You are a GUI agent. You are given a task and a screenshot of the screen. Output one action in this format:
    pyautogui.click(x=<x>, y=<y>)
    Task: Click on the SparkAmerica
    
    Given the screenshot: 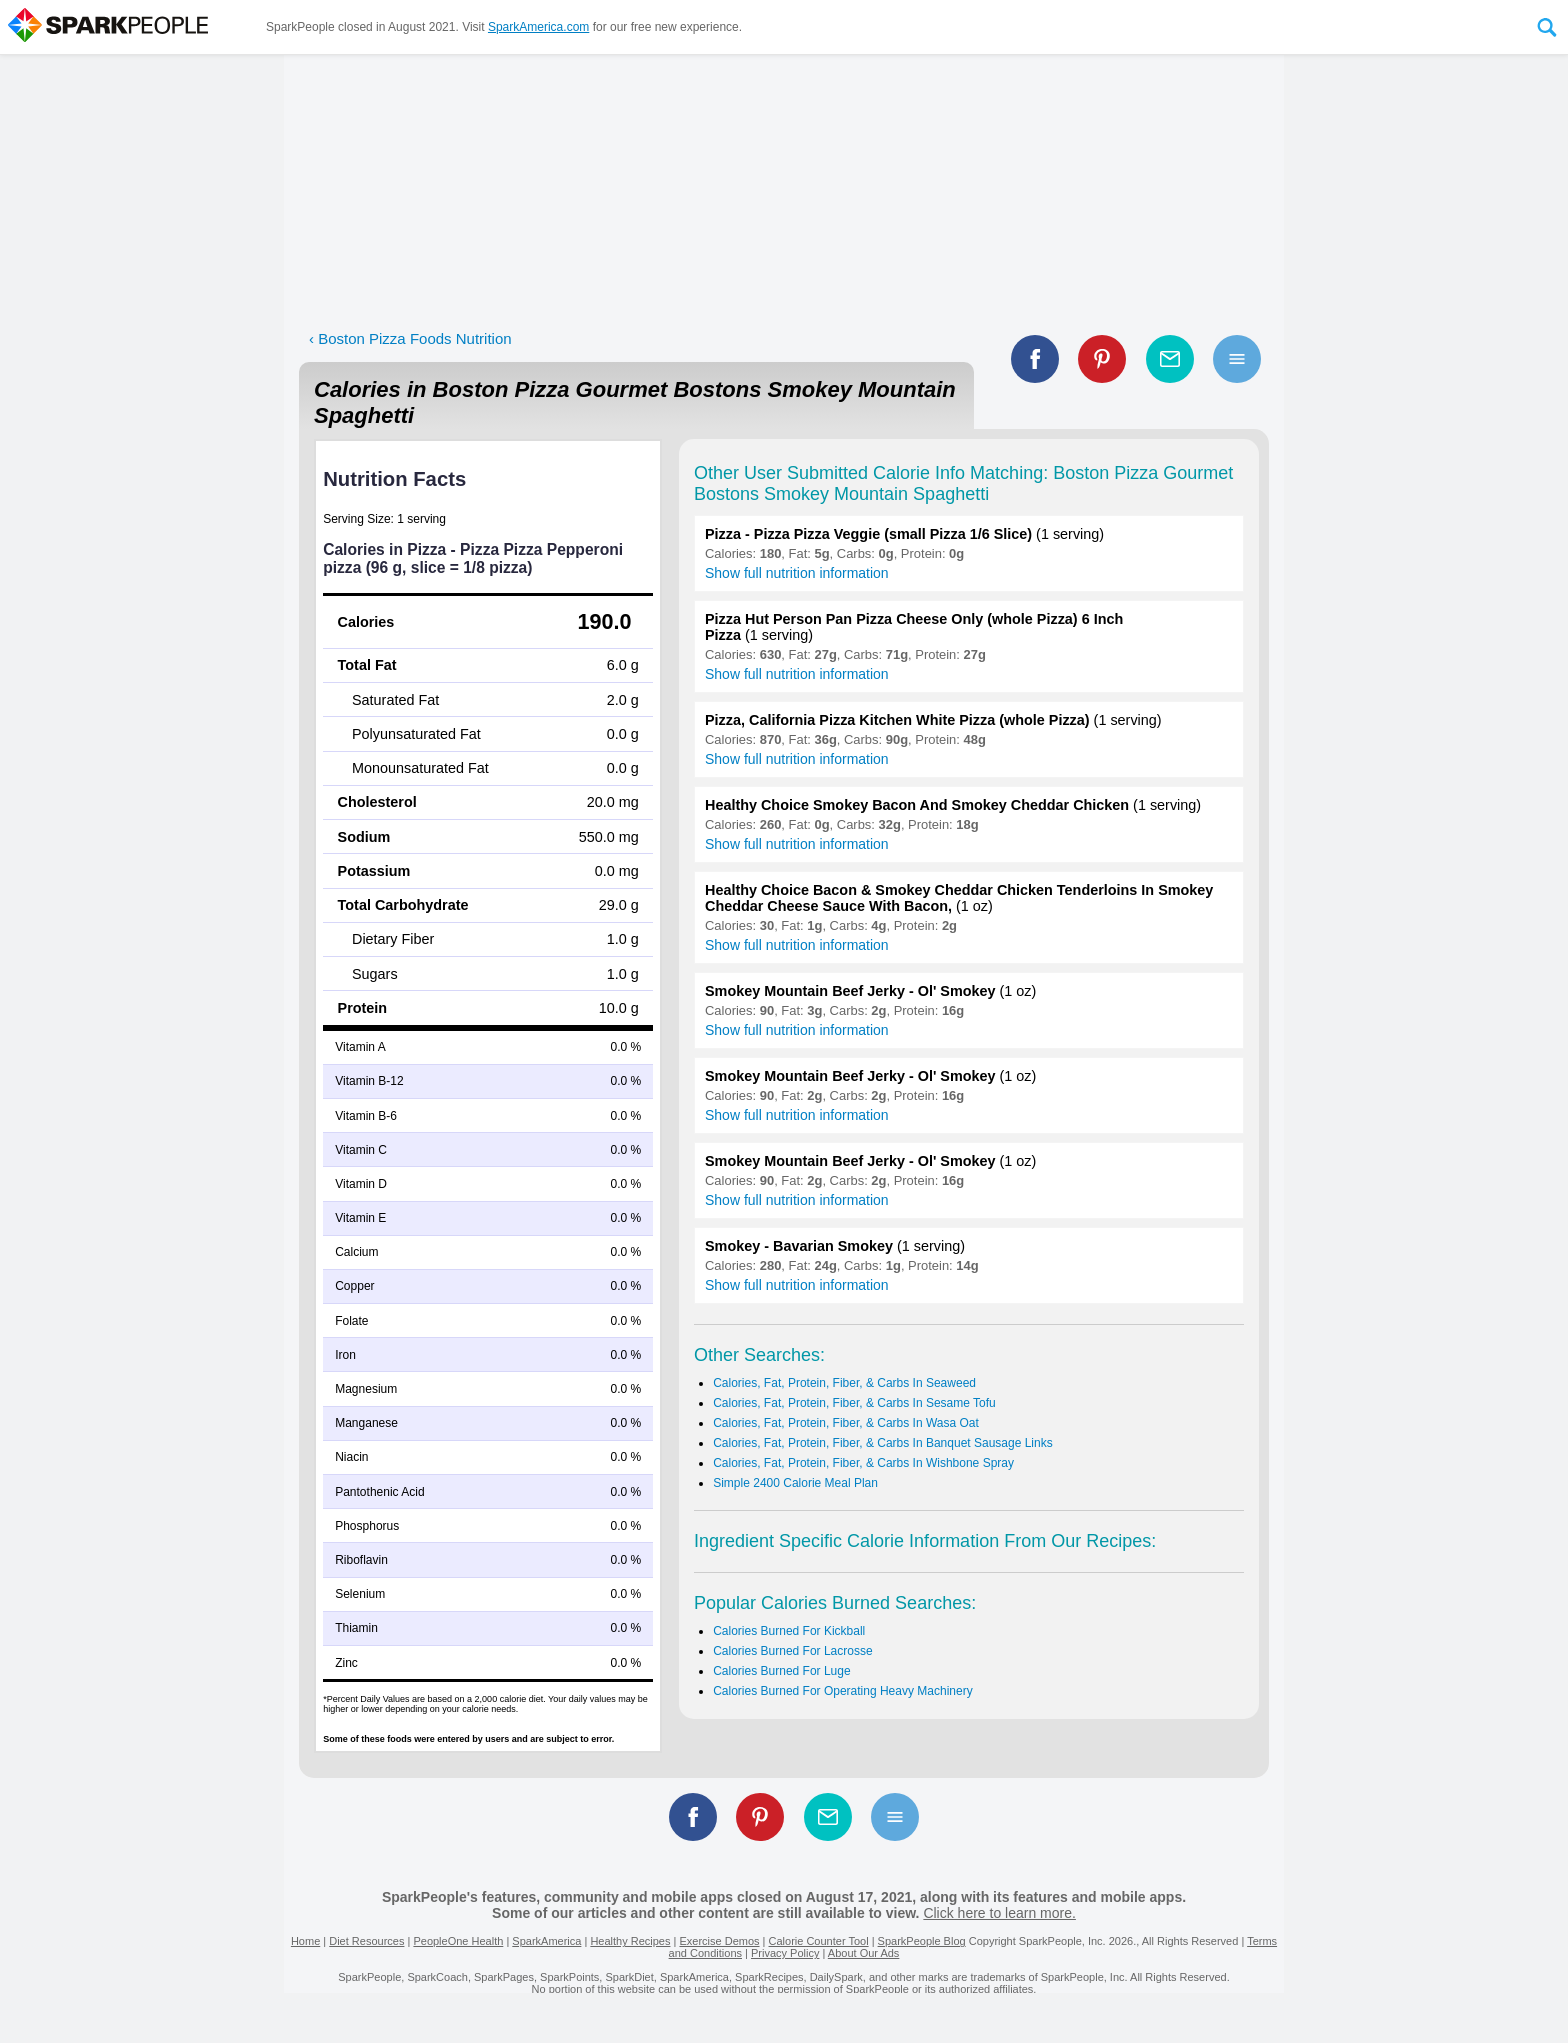 What is the action you would take?
    pyautogui.click(x=546, y=1941)
    